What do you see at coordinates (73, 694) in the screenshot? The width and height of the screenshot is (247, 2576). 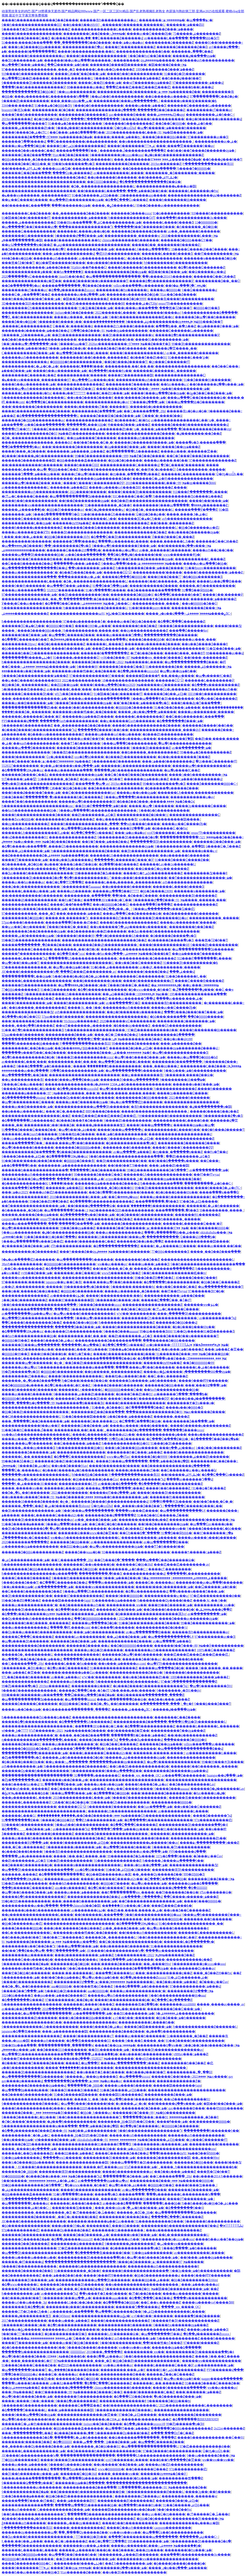 I see `ҹɫ17s��Ʒ������Ů` at bounding box center [73, 694].